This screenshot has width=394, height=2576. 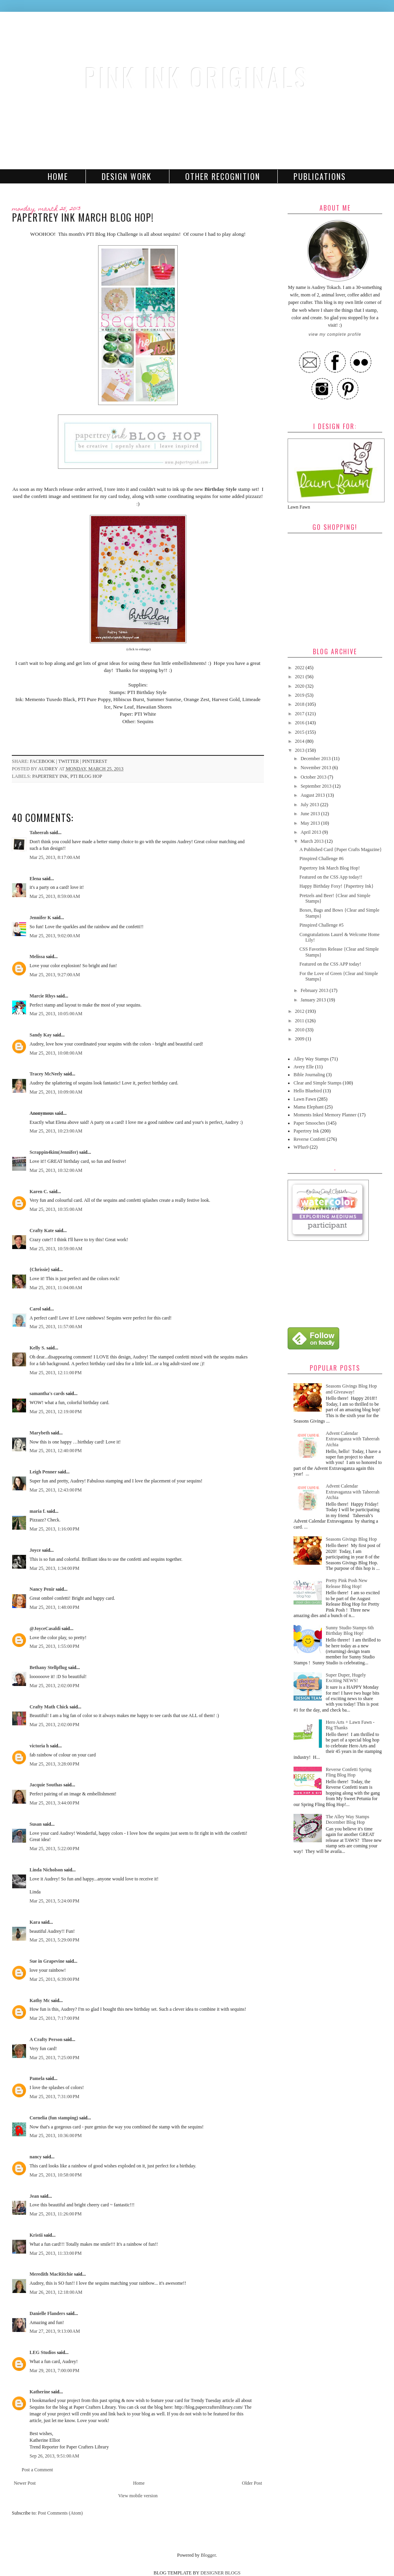 What do you see at coordinates (221, 2573) in the screenshot?
I see `DESIGNER BLOGS` at bounding box center [221, 2573].